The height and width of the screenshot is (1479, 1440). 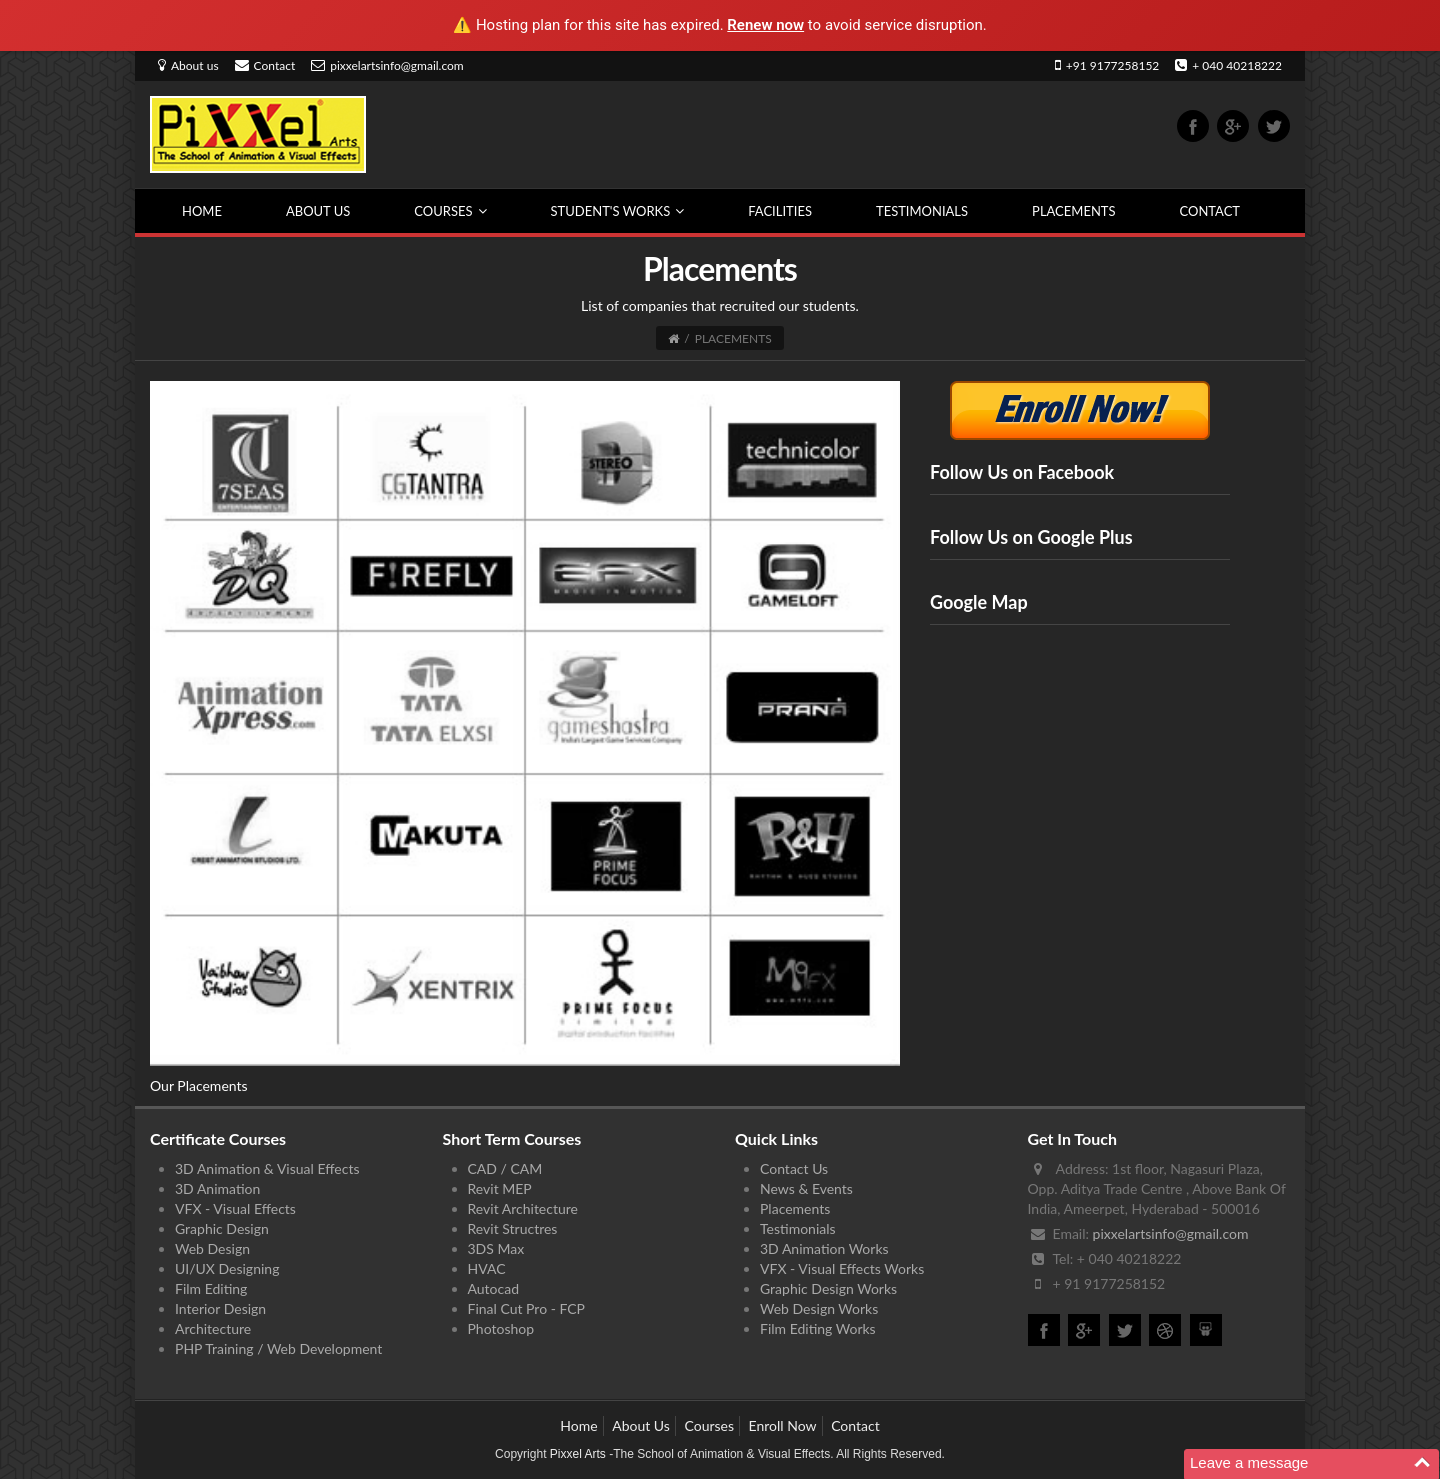 I want to click on VFX - Visual Effects Works, so click(x=842, y=1268).